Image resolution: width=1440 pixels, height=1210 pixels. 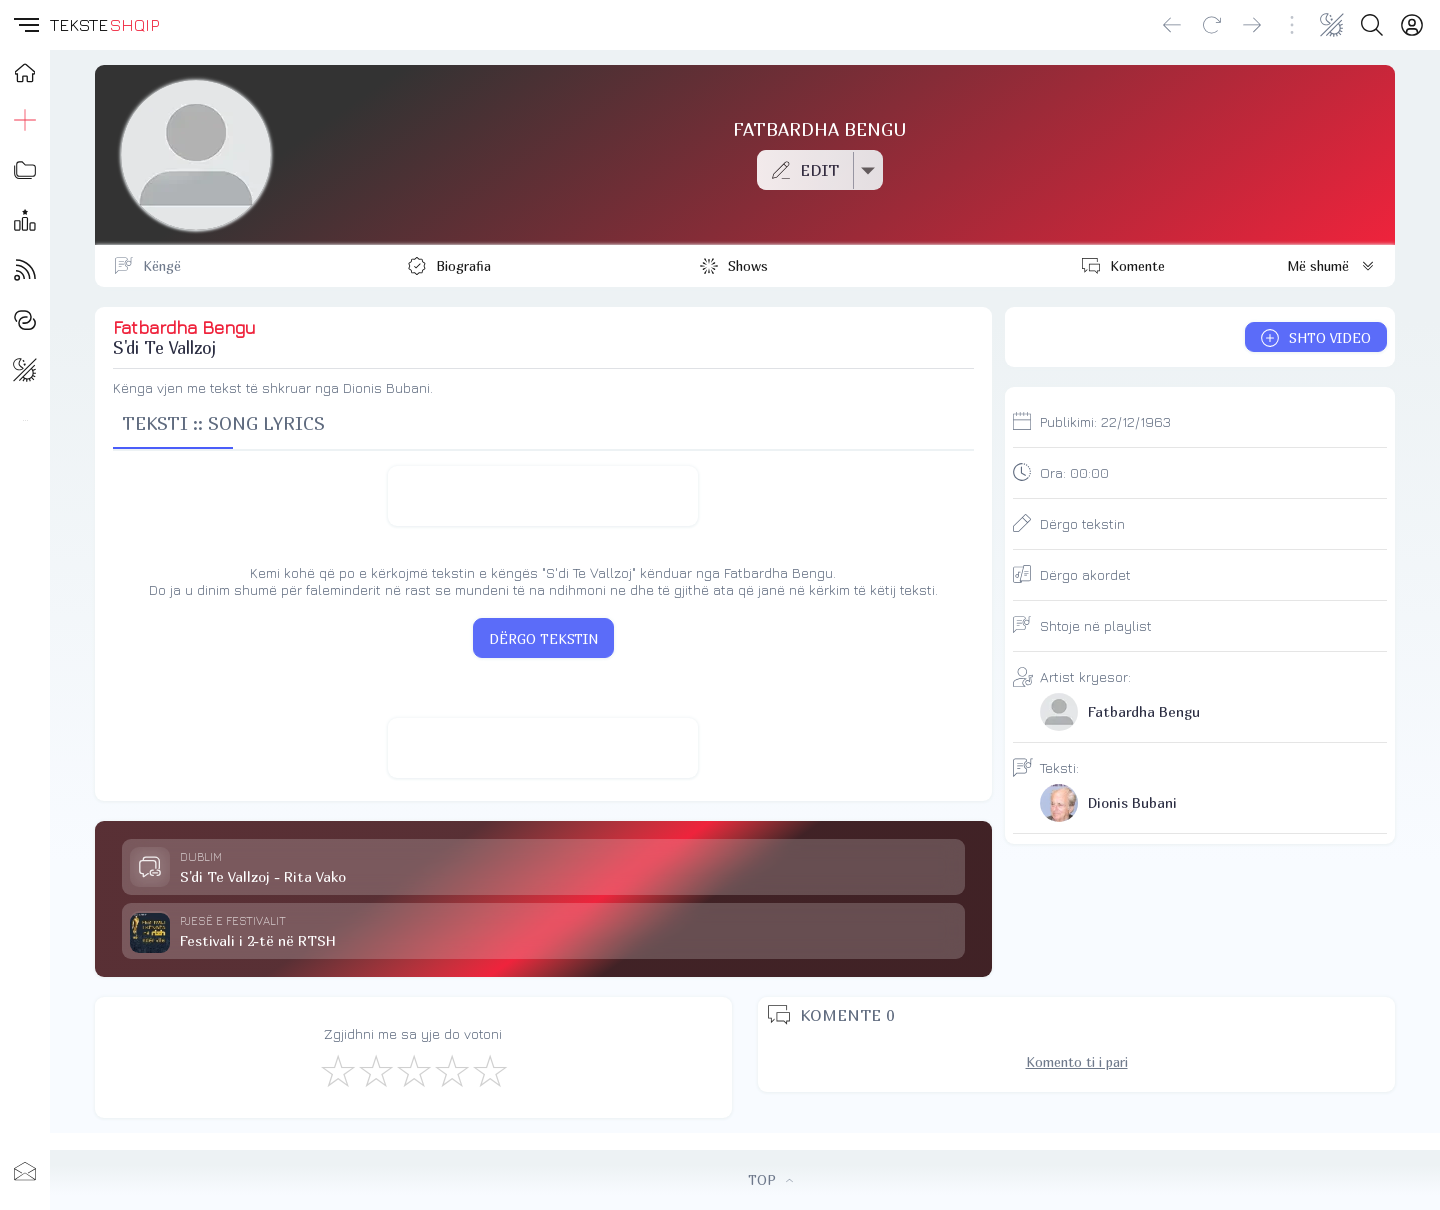 What do you see at coordinates (1212, 25) in the screenshot?
I see `[Reload]` at bounding box center [1212, 25].